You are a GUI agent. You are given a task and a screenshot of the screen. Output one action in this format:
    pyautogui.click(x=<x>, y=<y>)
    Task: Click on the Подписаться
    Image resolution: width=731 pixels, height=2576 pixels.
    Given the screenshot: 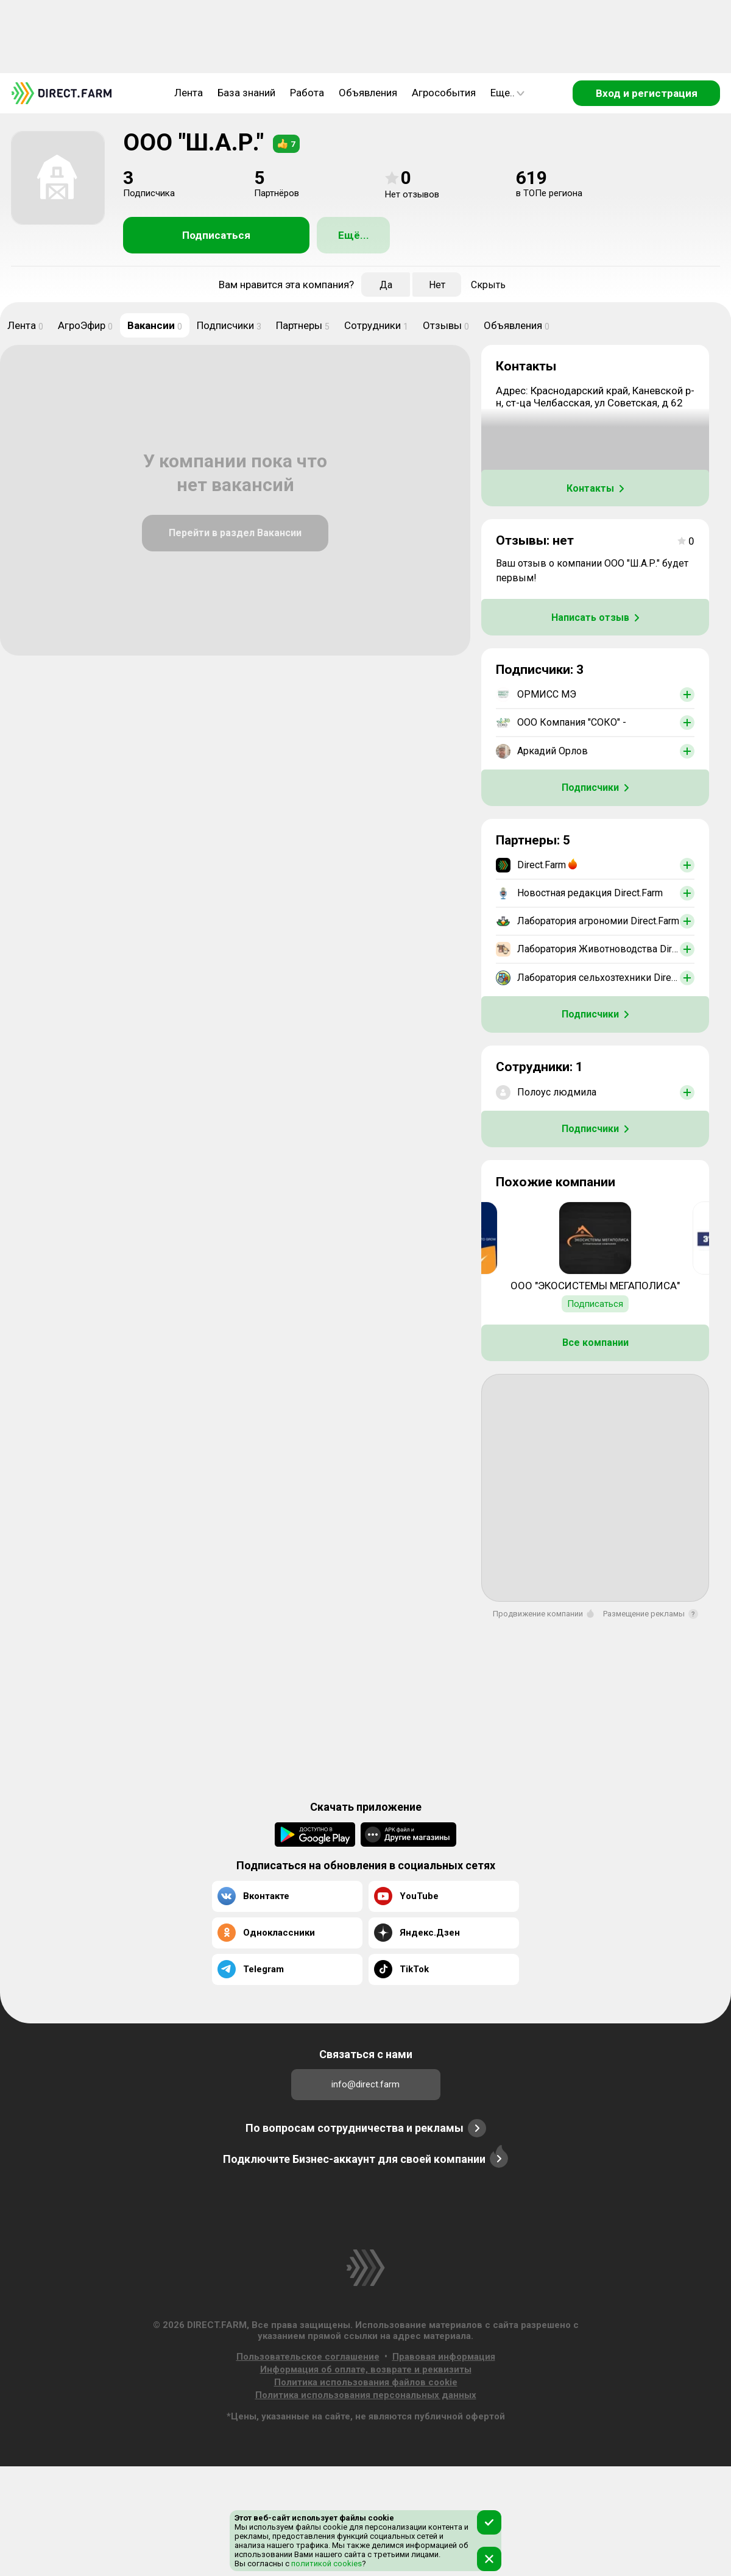 What is the action you would take?
    pyautogui.click(x=216, y=235)
    